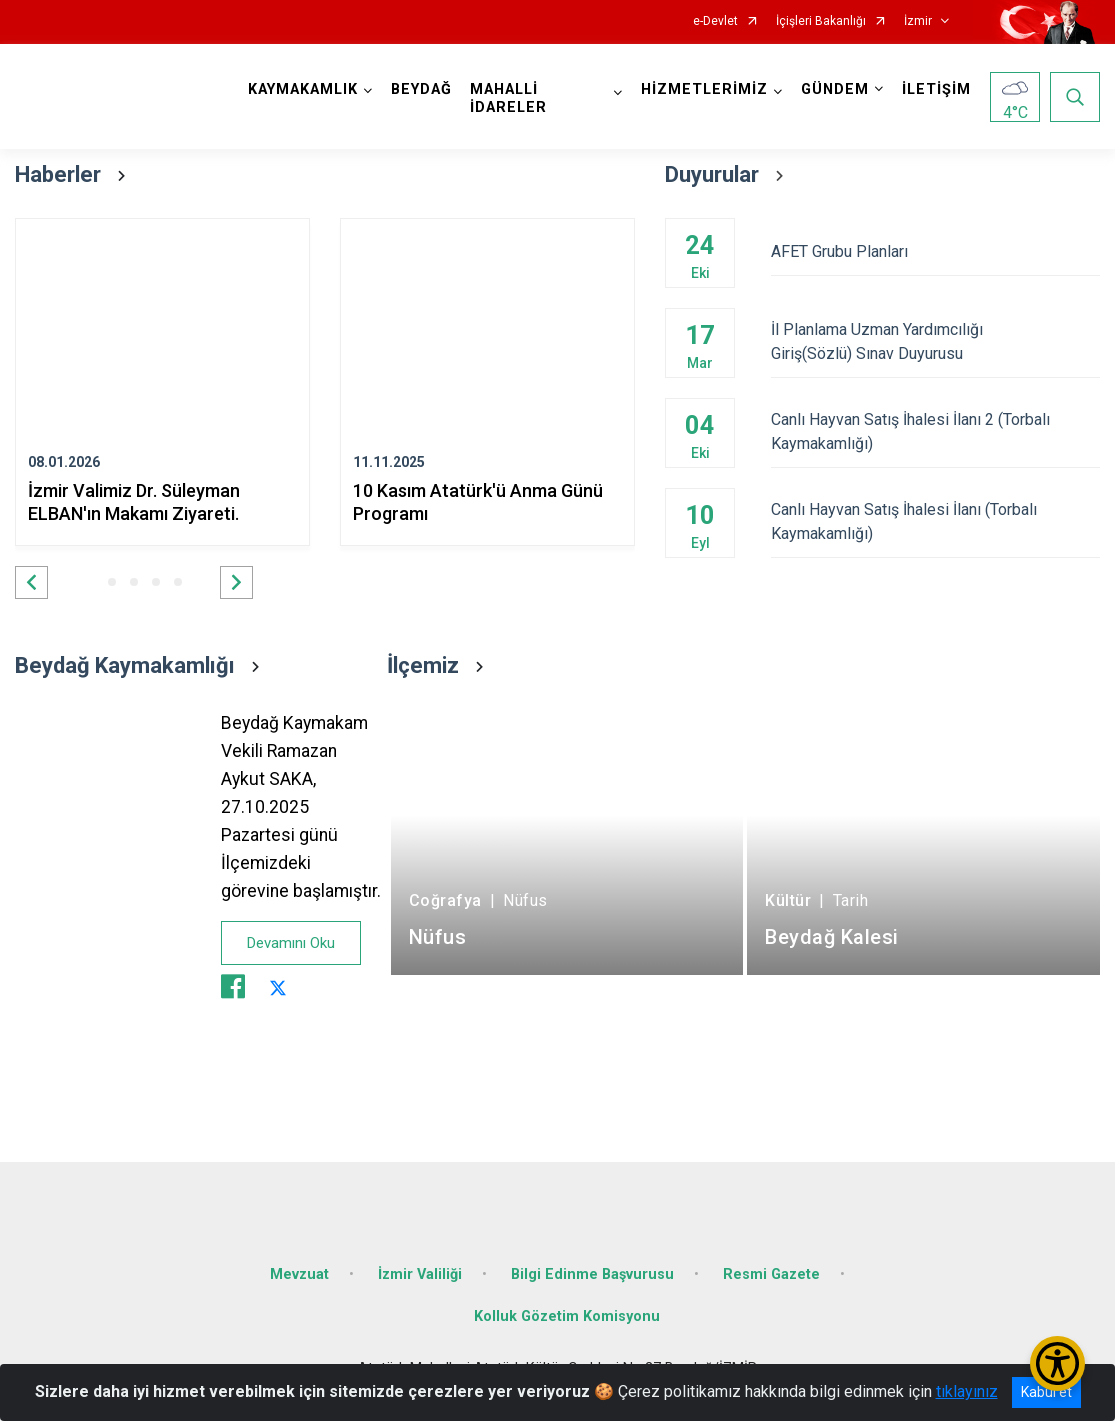 Image resolution: width=1115 pixels, height=1421 pixels. I want to click on GÜNDEM [button], so click(835, 89).